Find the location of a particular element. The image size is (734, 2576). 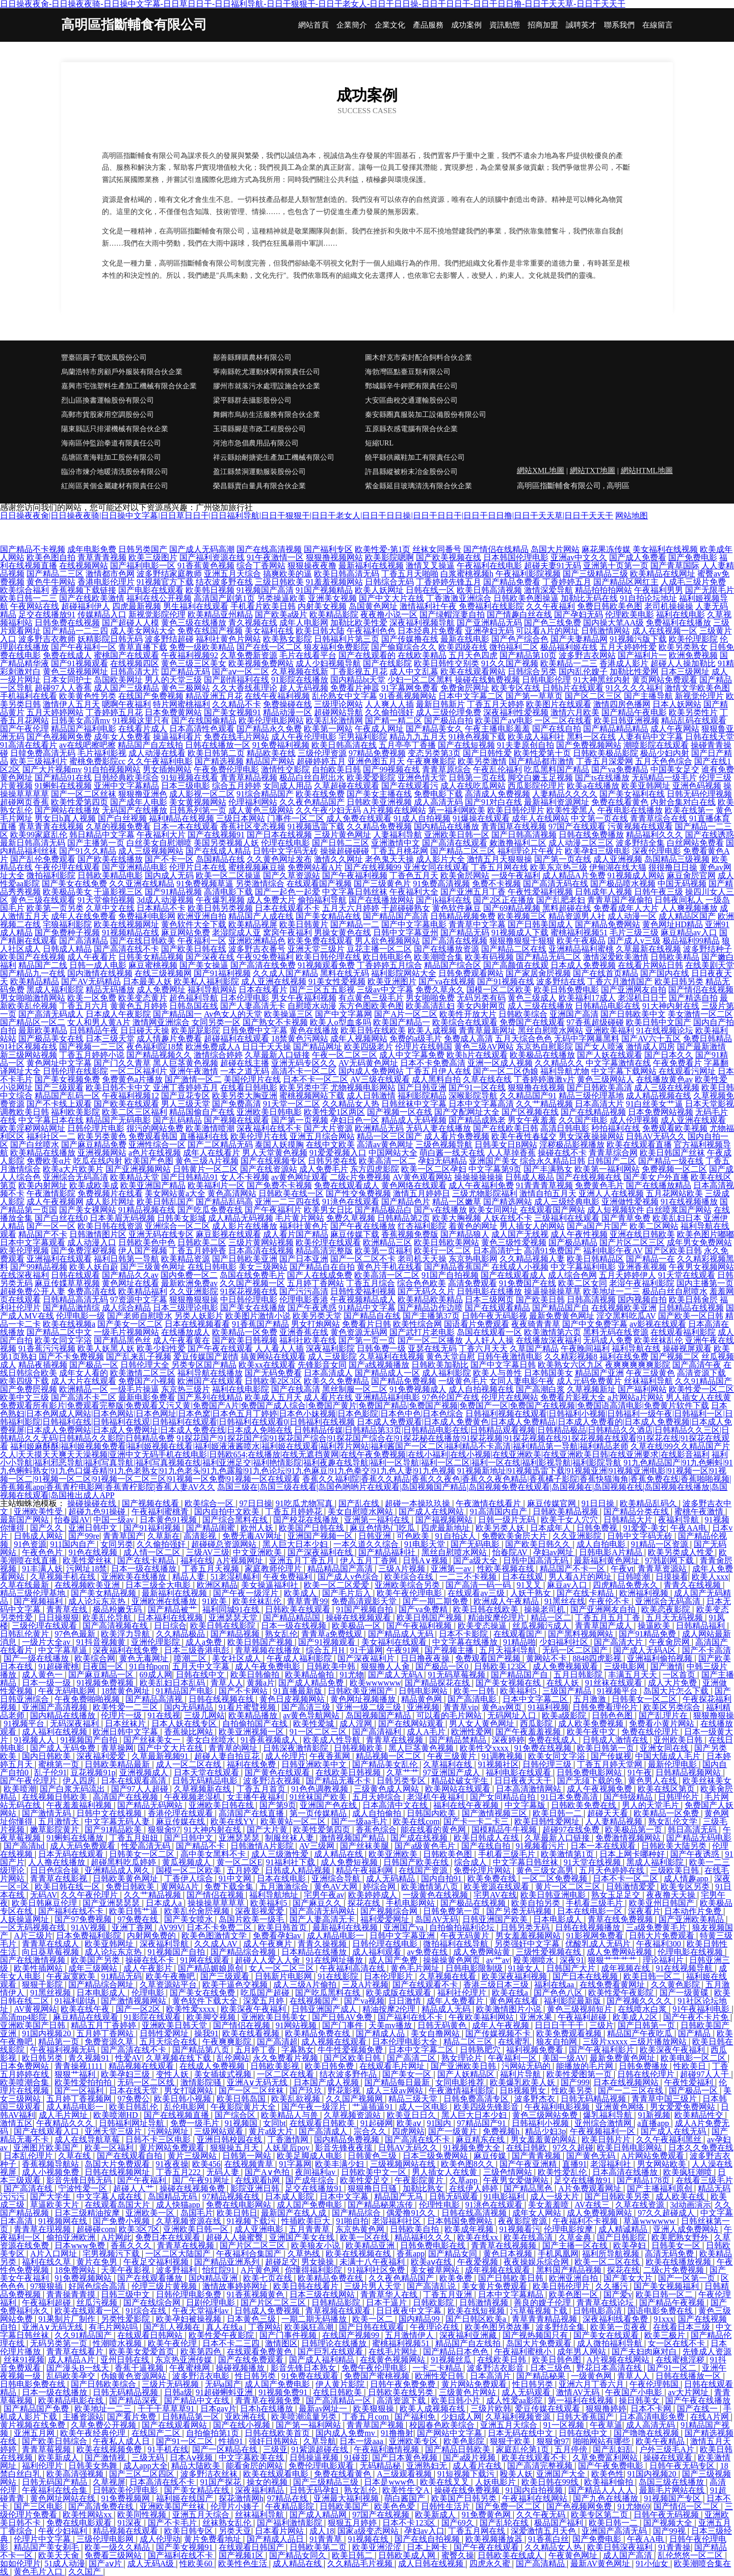

黄色男人在线 is located at coordinates (653, 1780).